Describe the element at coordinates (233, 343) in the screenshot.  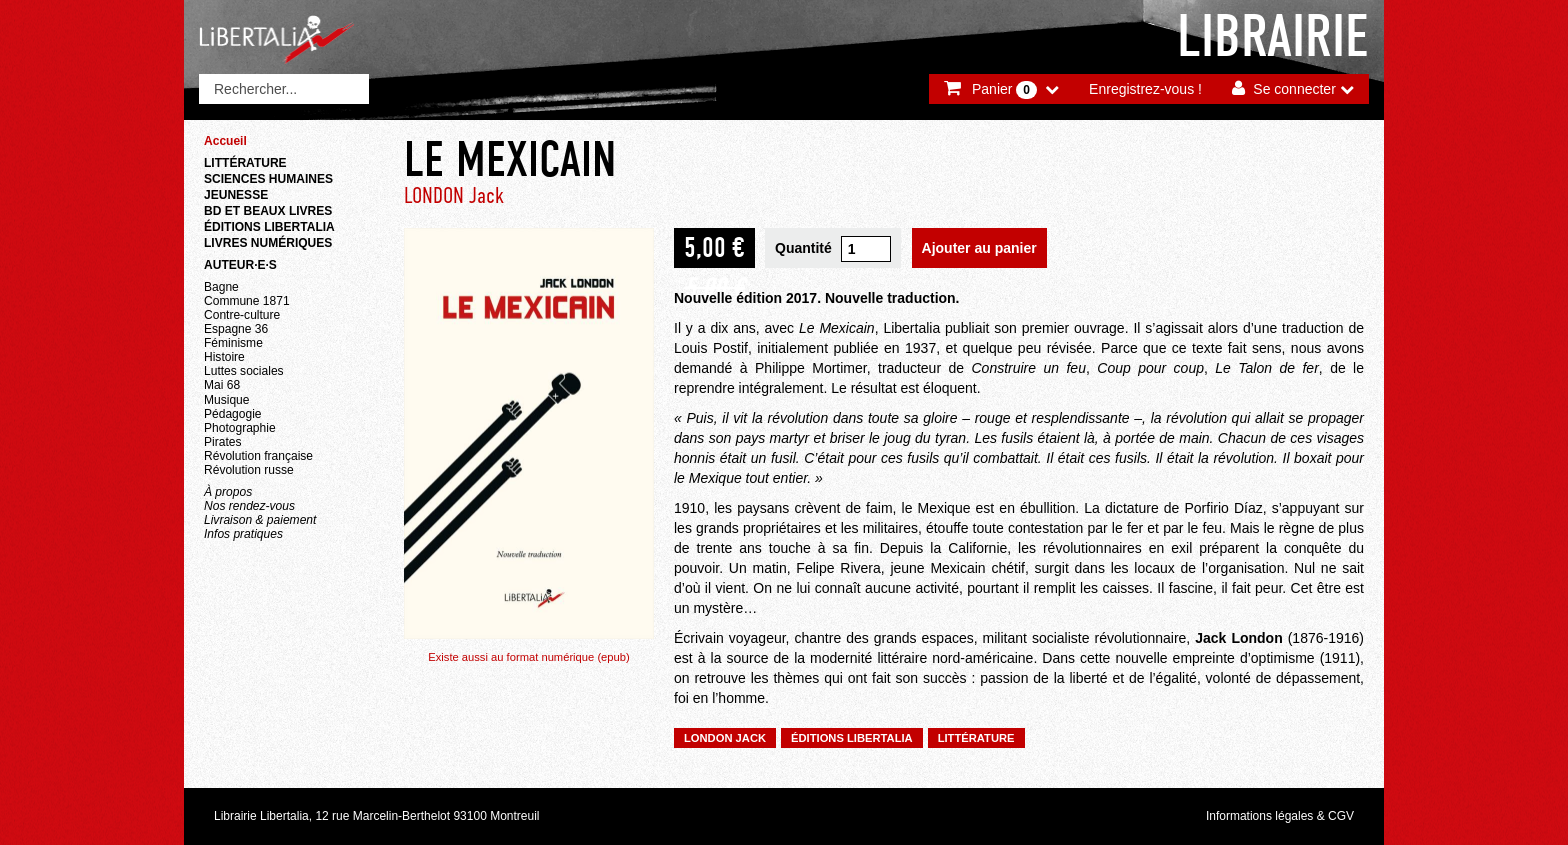
I see `Féminisme` at that location.